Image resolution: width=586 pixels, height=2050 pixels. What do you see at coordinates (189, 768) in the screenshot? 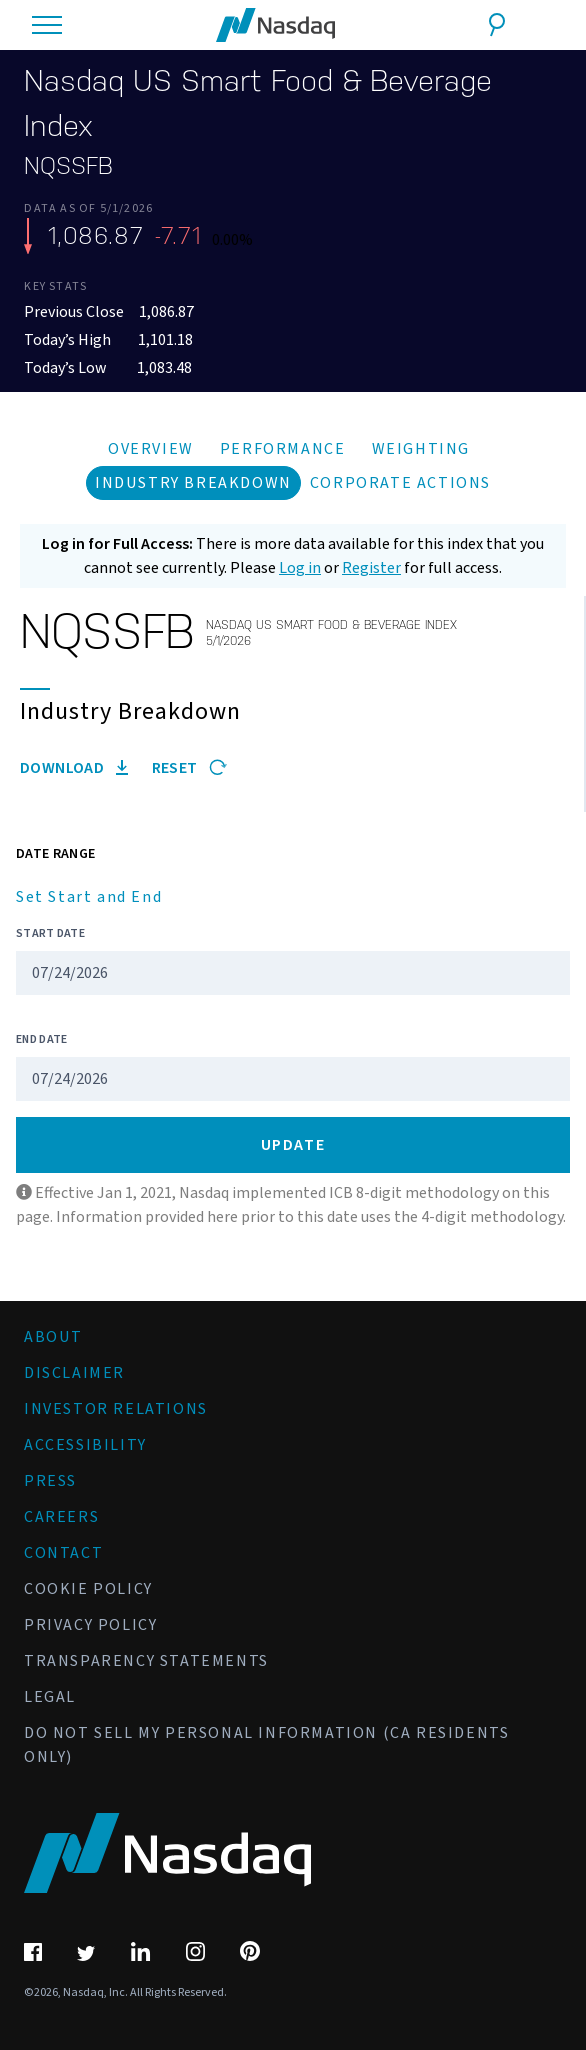
I see `Reset` at bounding box center [189, 768].